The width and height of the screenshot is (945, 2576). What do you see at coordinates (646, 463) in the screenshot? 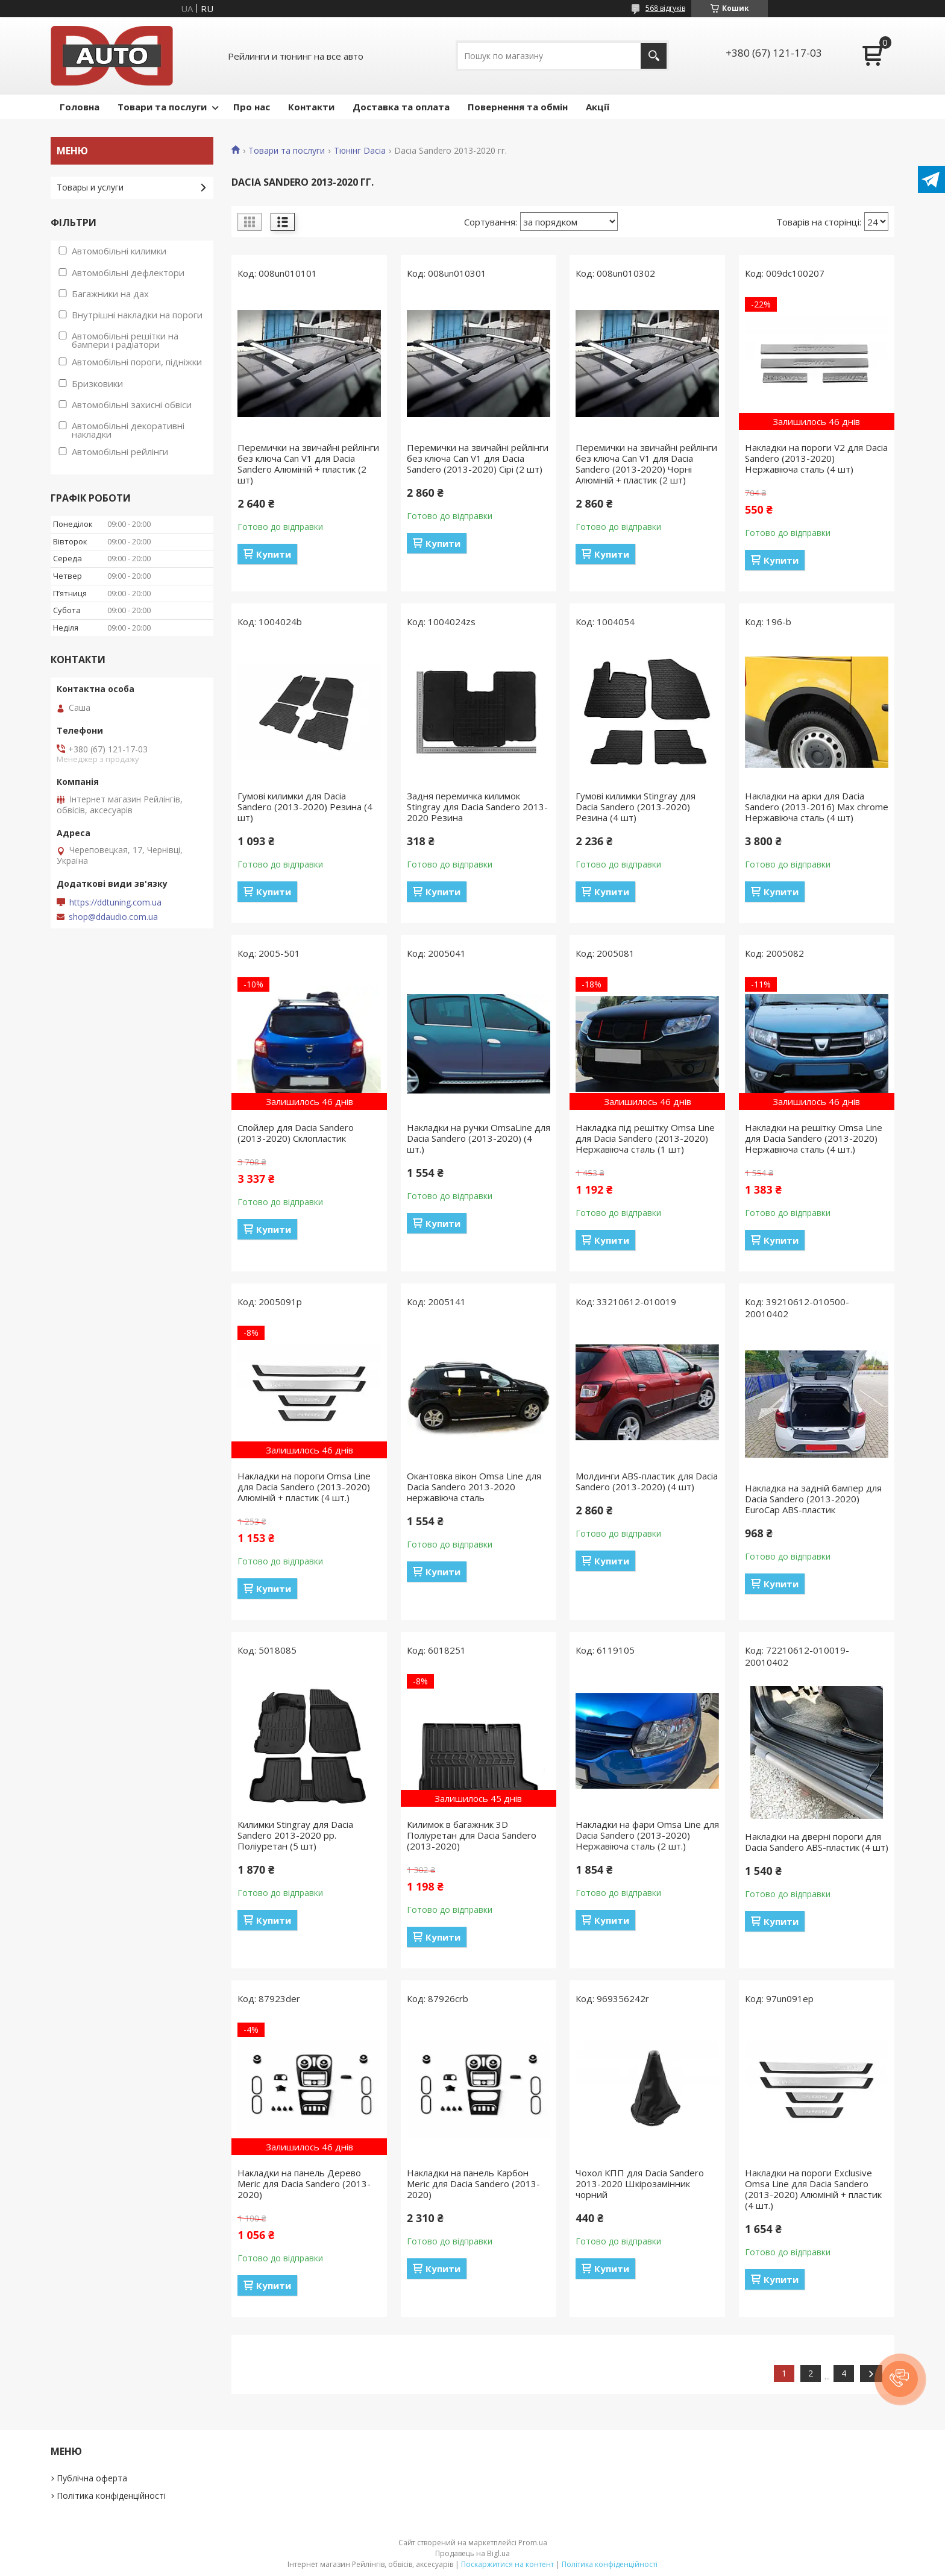
I see `Перемички на звичайні рейлінги без ключа Can V1 для Dacia Sandero (2013-2020) Чорні Алюміній + пластик (2 шт)` at bounding box center [646, 463].